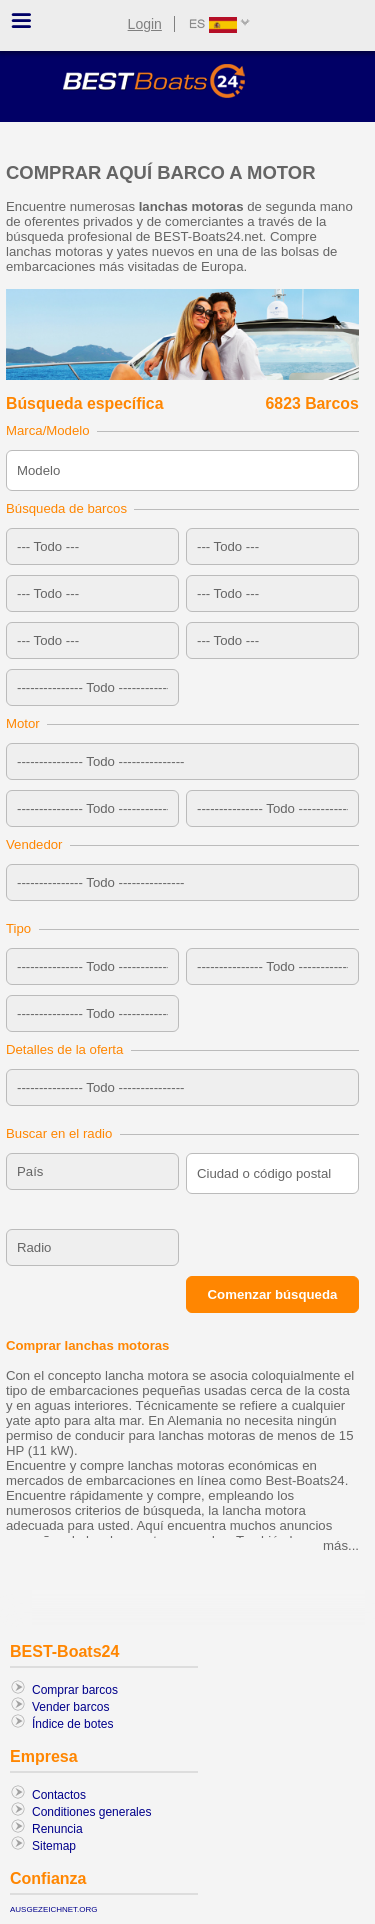 The width and height of the screenshot is (375, 1924). What do you see at coordinates (91, 1812) in the screenshot?
I see `Conditiones generales` at bounding box center [91, 1812].